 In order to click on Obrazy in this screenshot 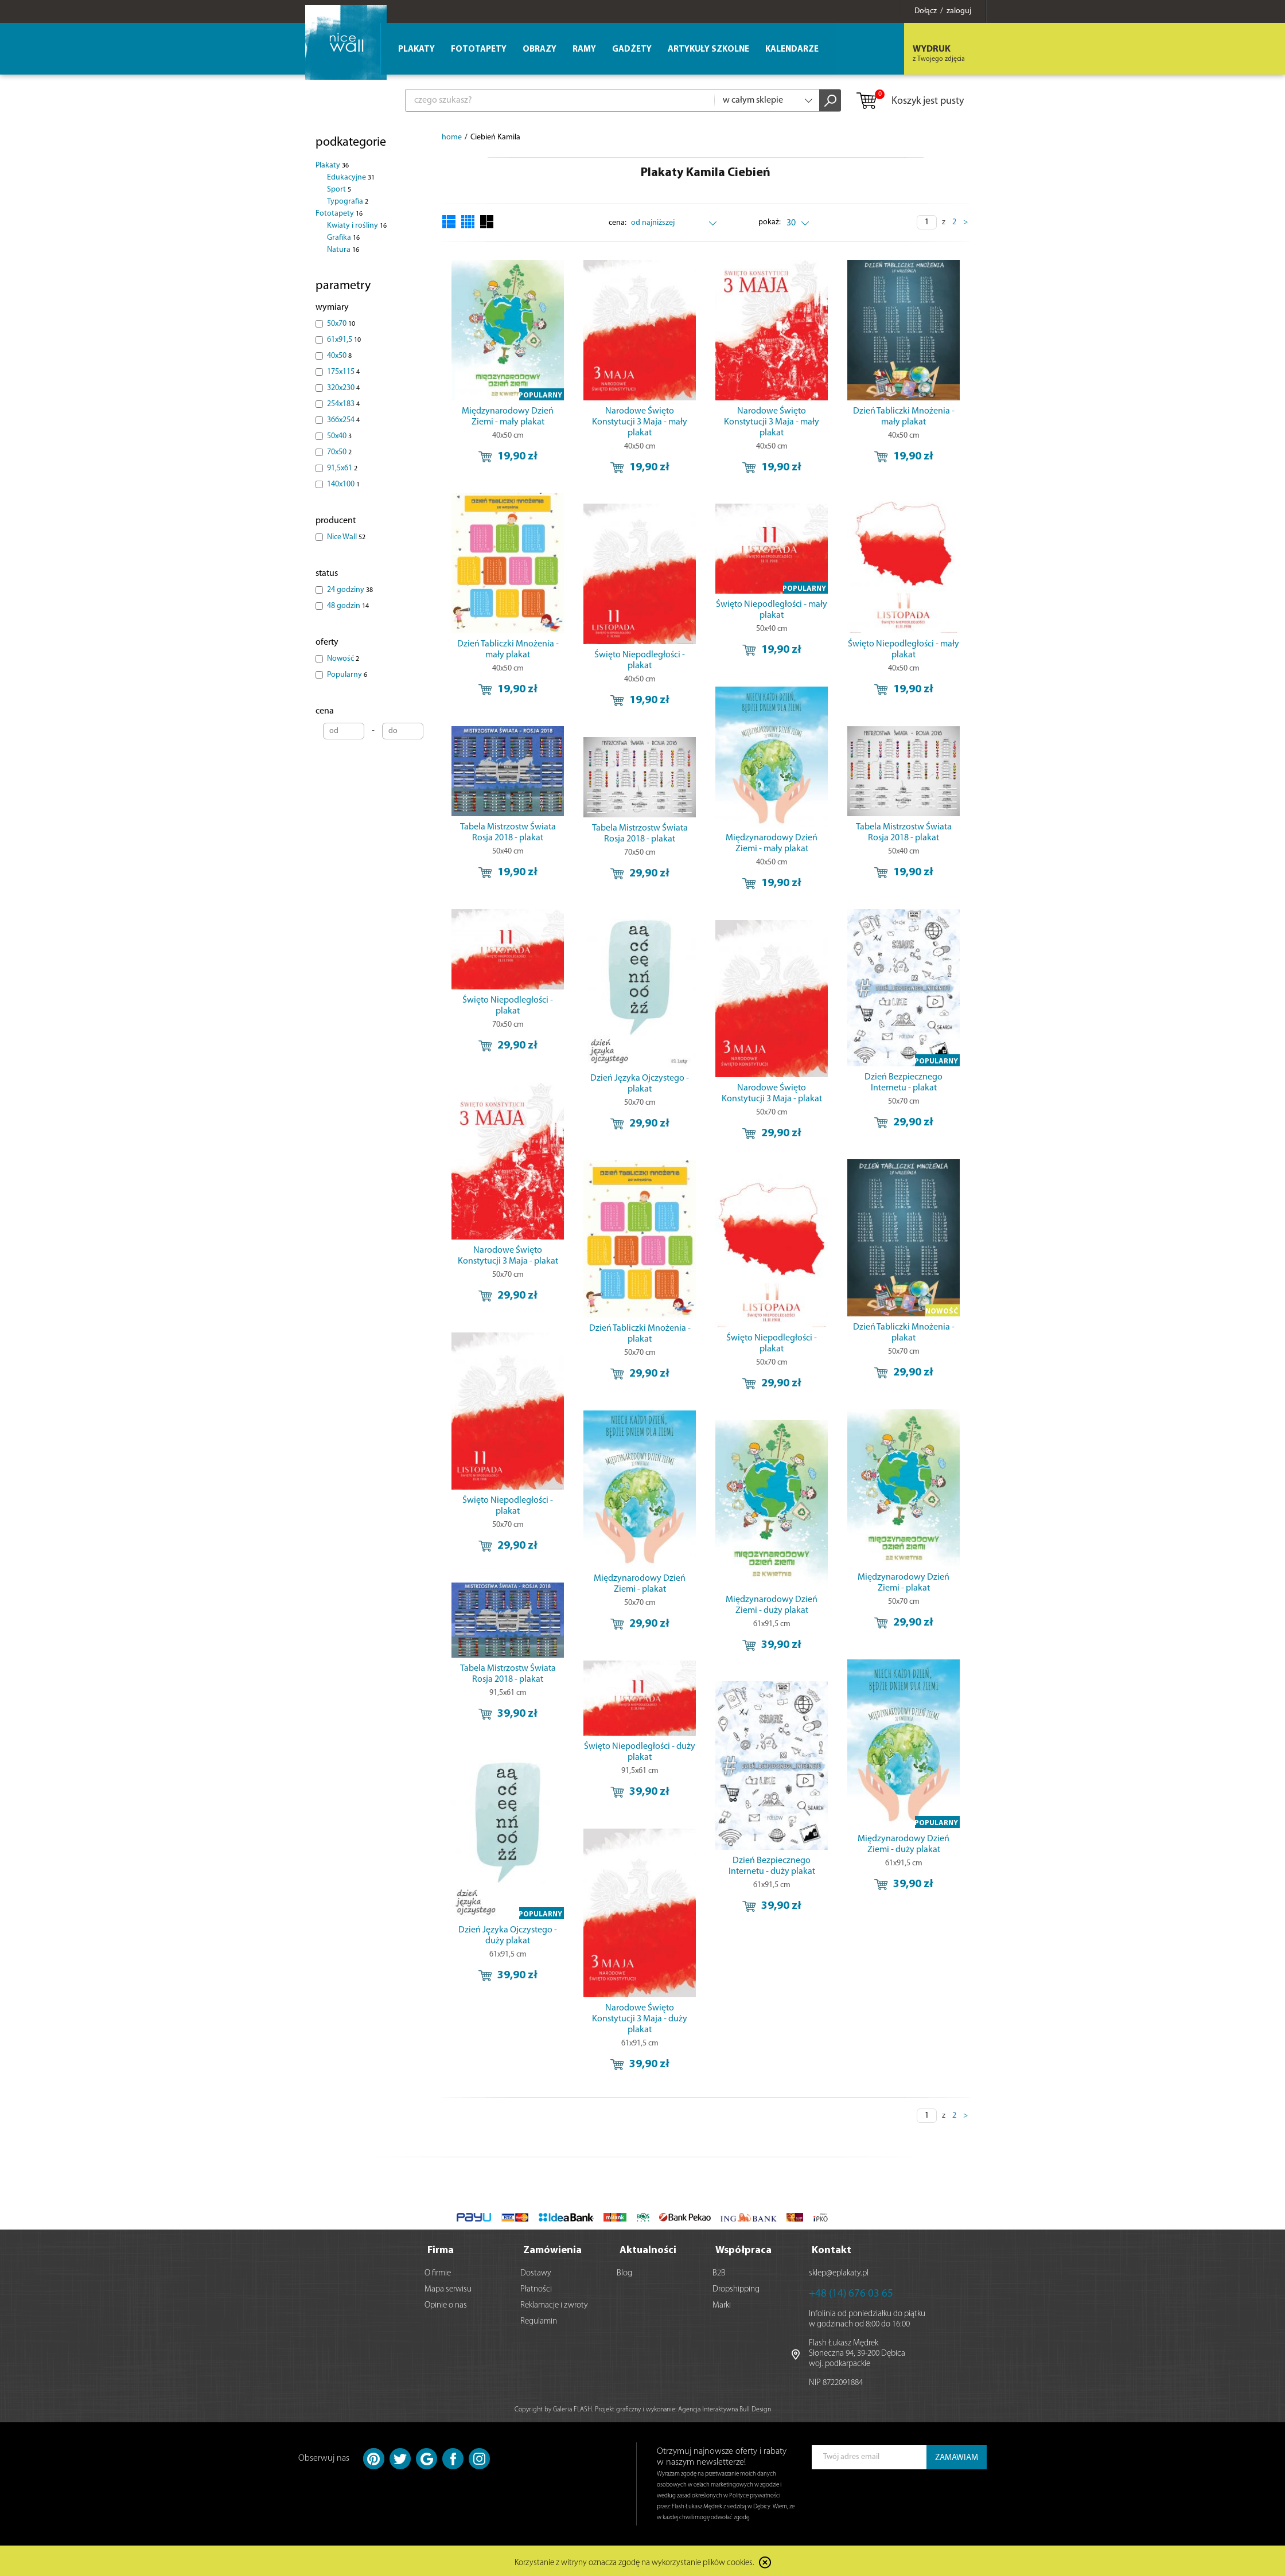, I will do `click(539, 49)`.